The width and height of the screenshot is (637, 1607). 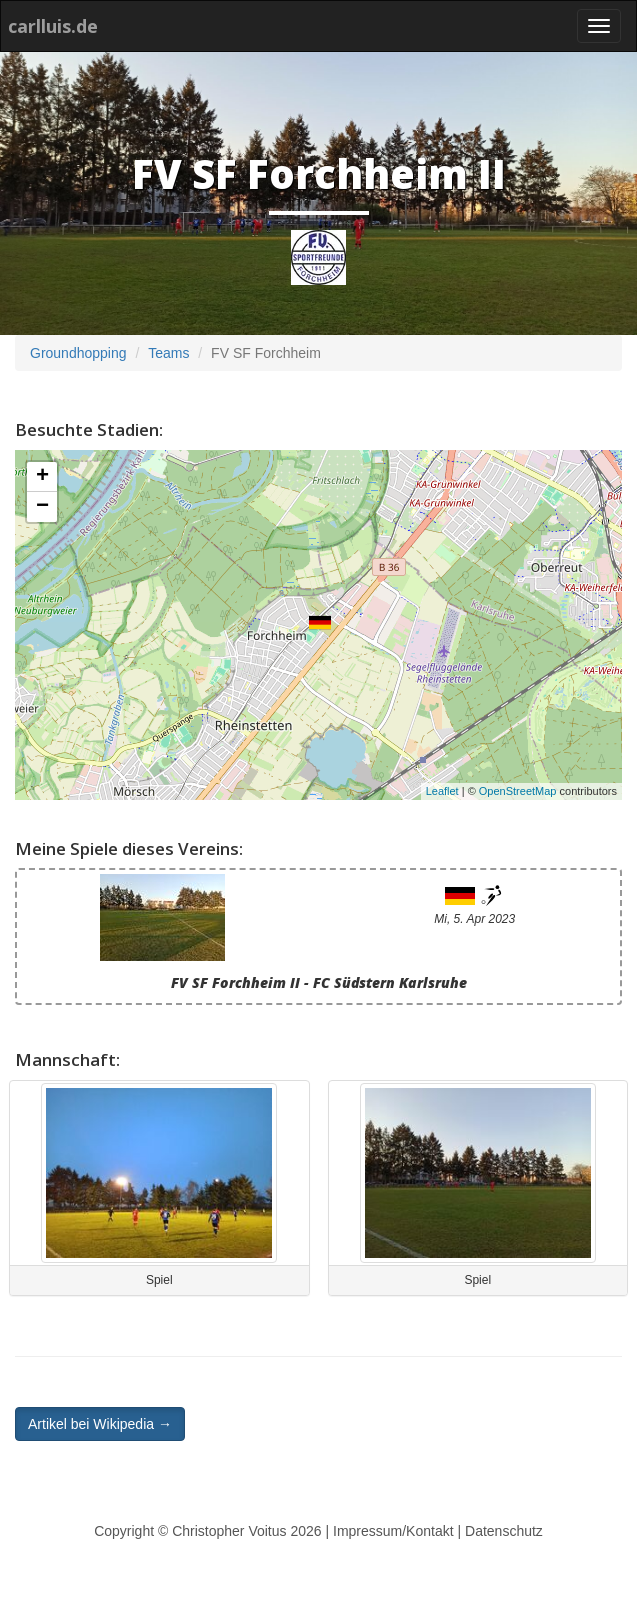 I want to click on OpenStreetMap, so click(x=518, y=791).